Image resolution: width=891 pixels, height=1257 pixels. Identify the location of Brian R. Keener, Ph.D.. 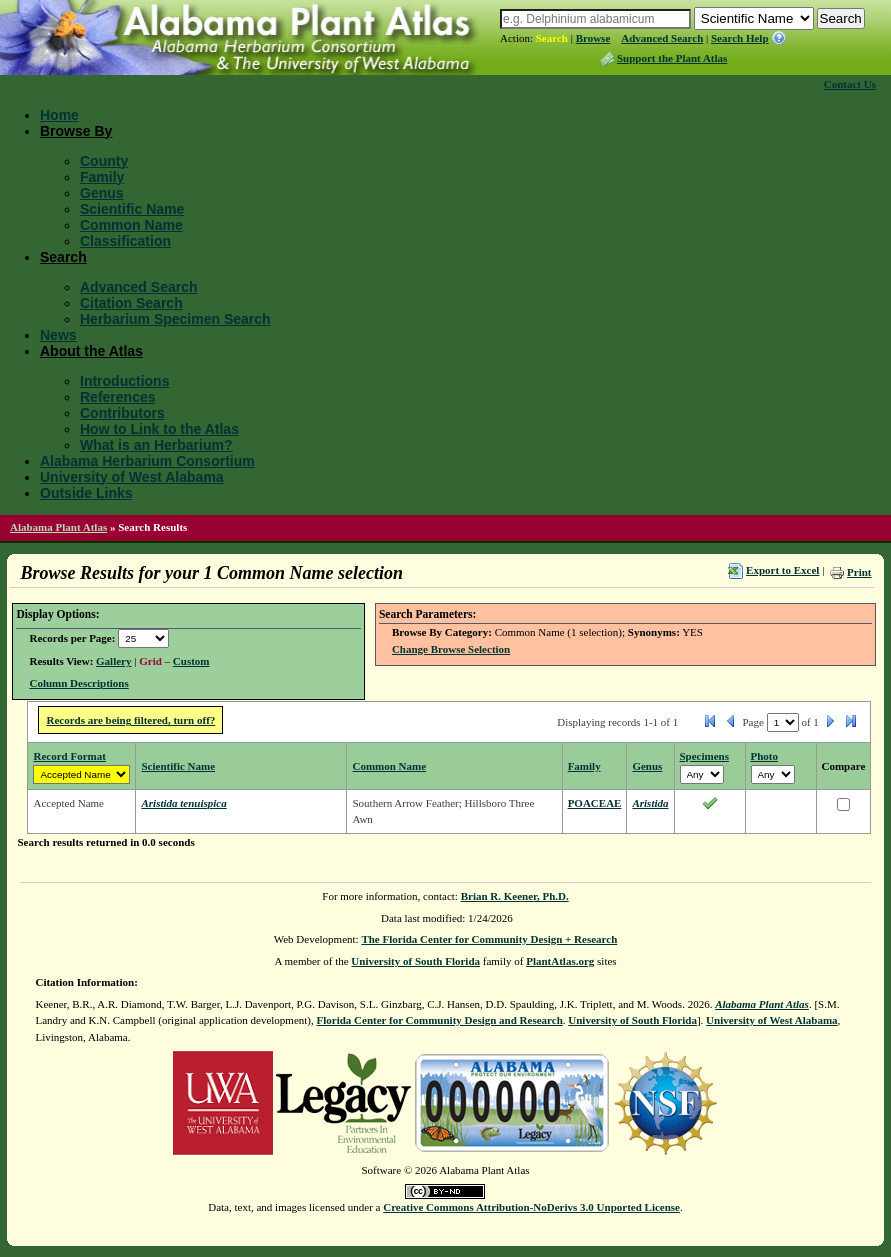
(515, 896).